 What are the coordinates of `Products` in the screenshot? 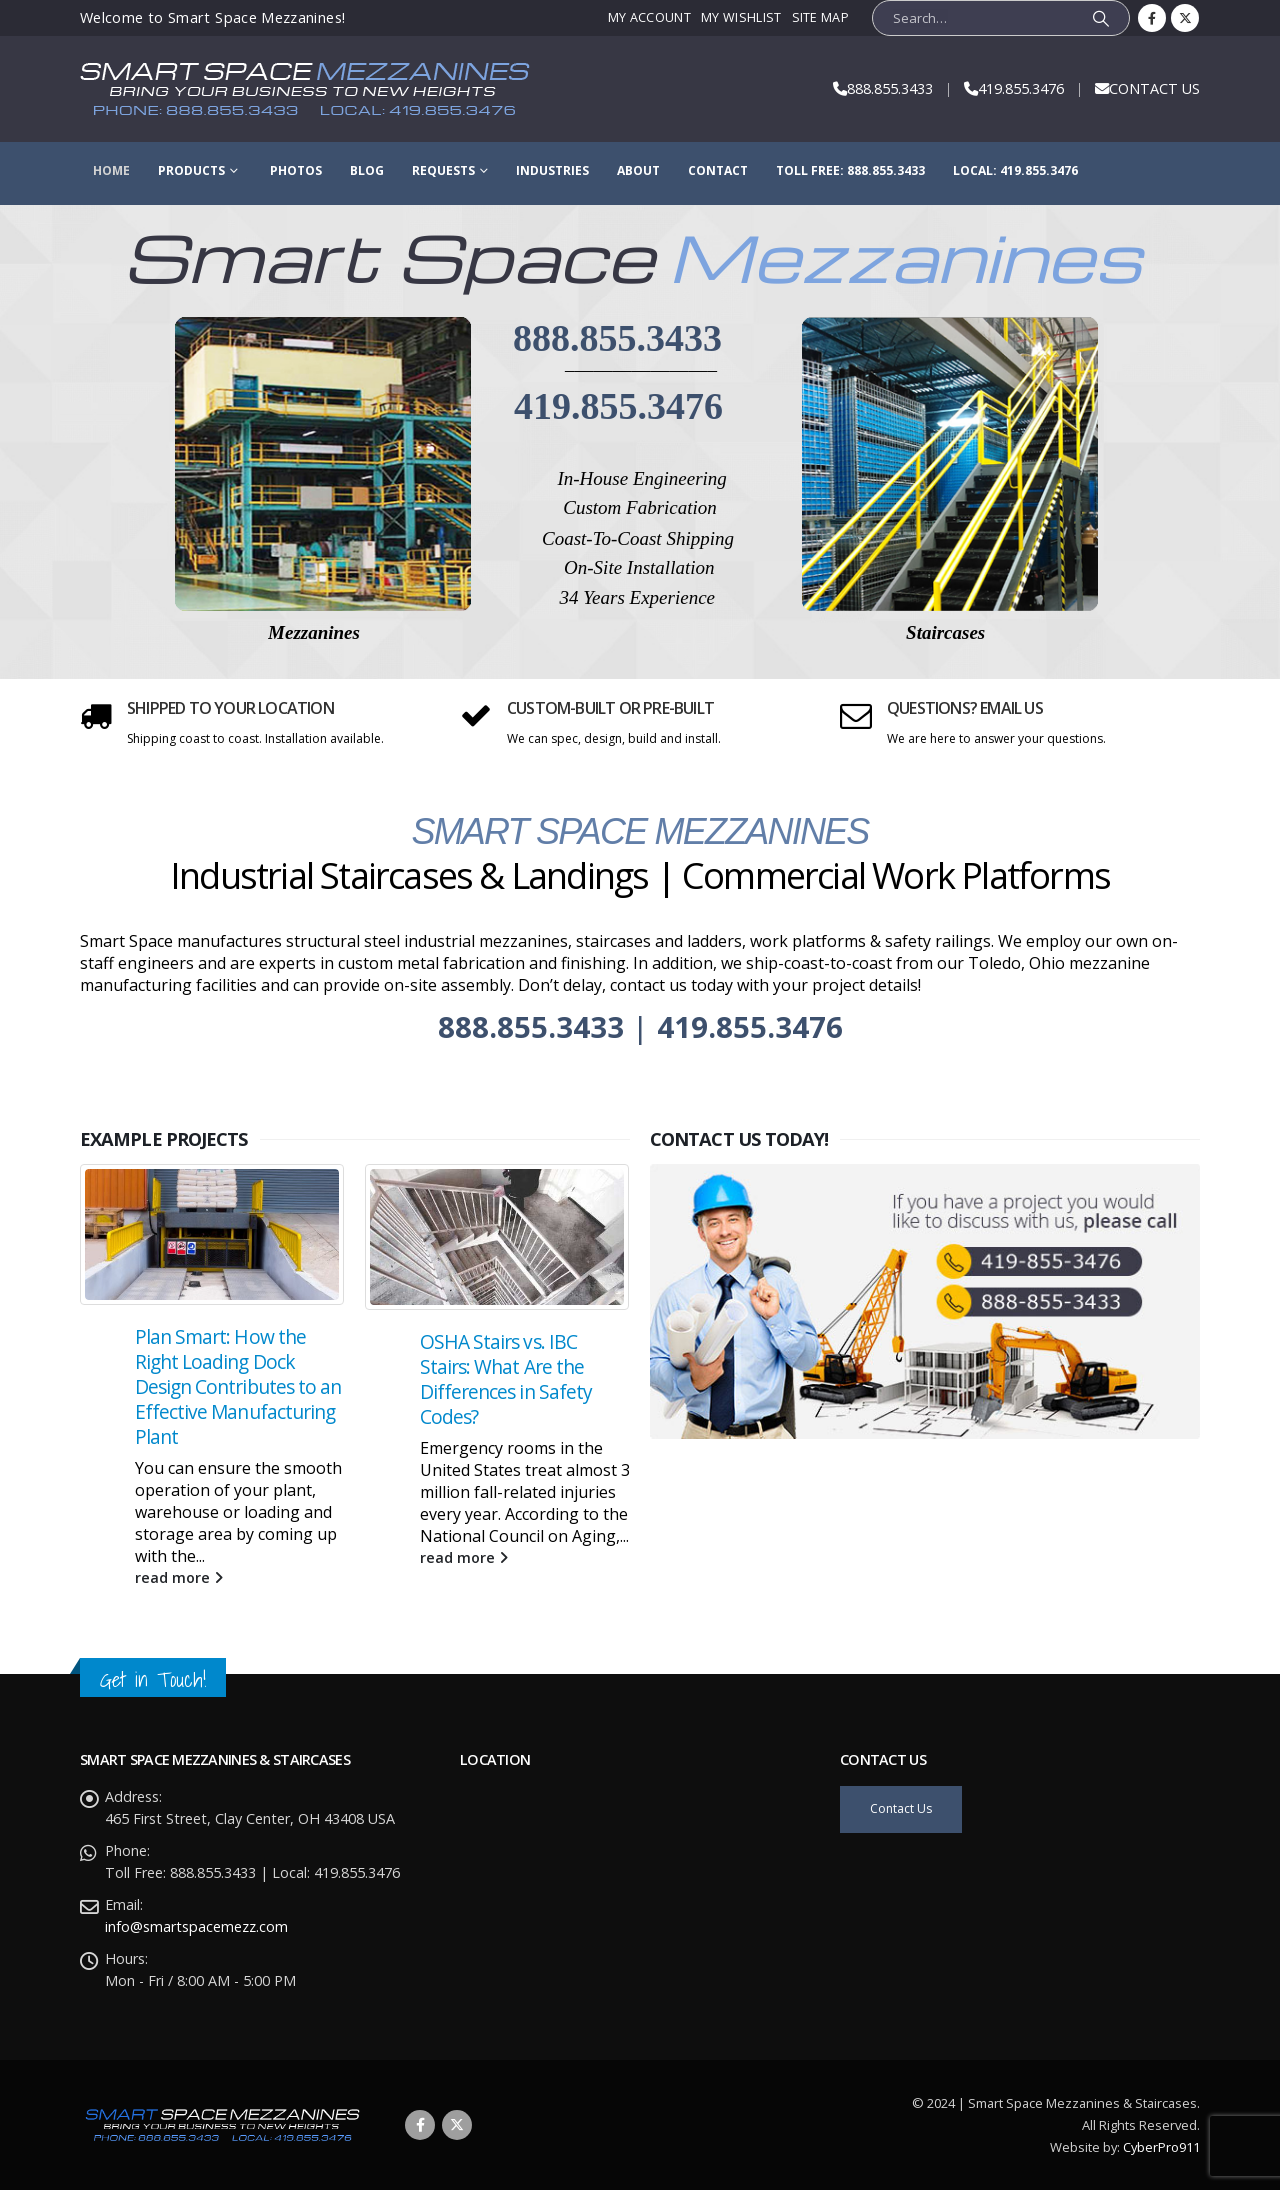 It's located at (191, 170).